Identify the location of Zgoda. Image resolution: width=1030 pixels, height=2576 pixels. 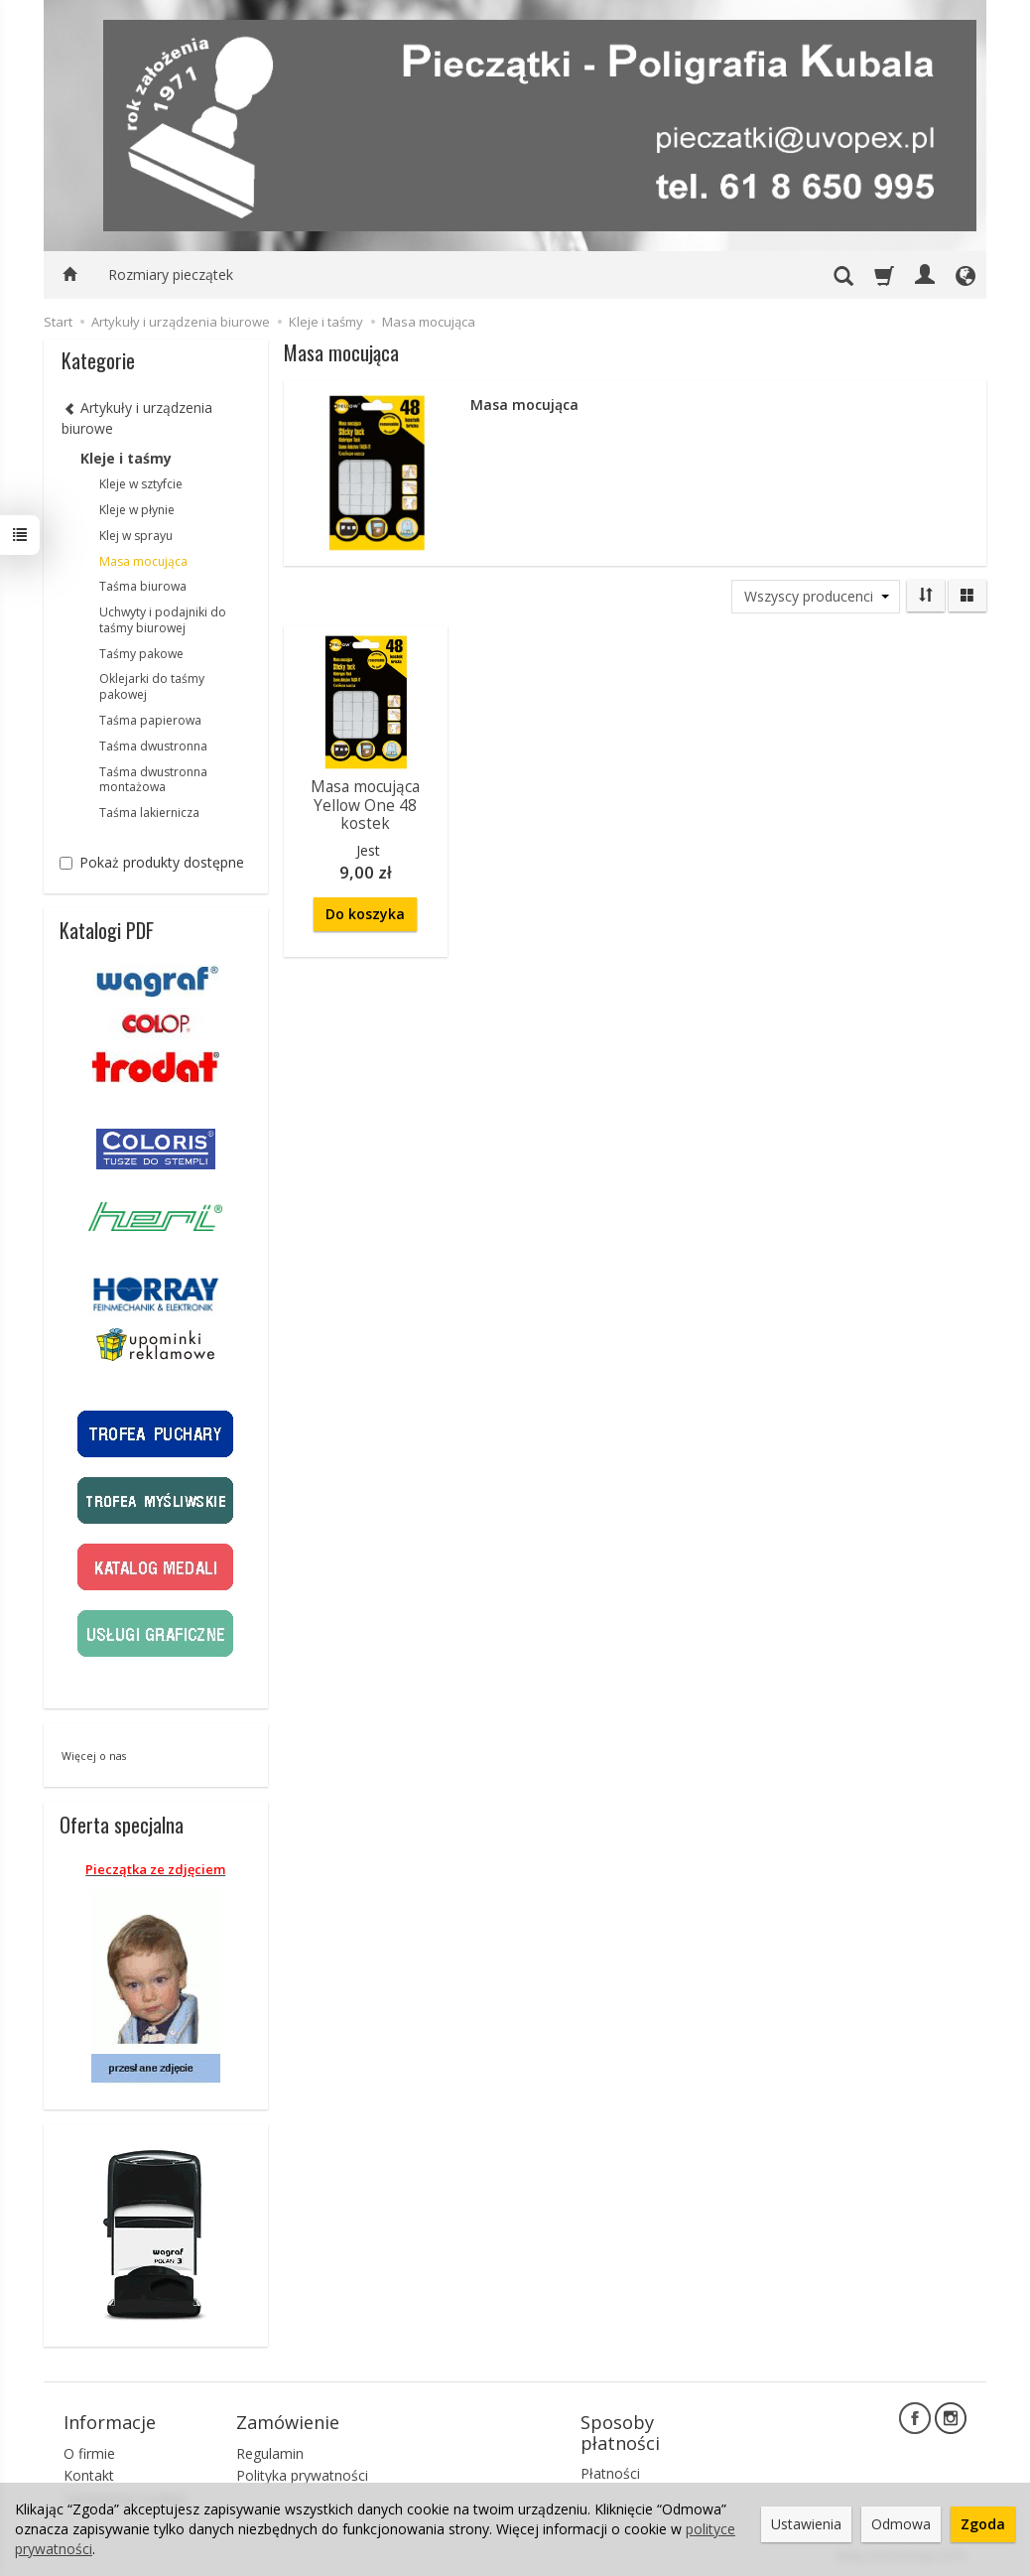
(983, 2523).